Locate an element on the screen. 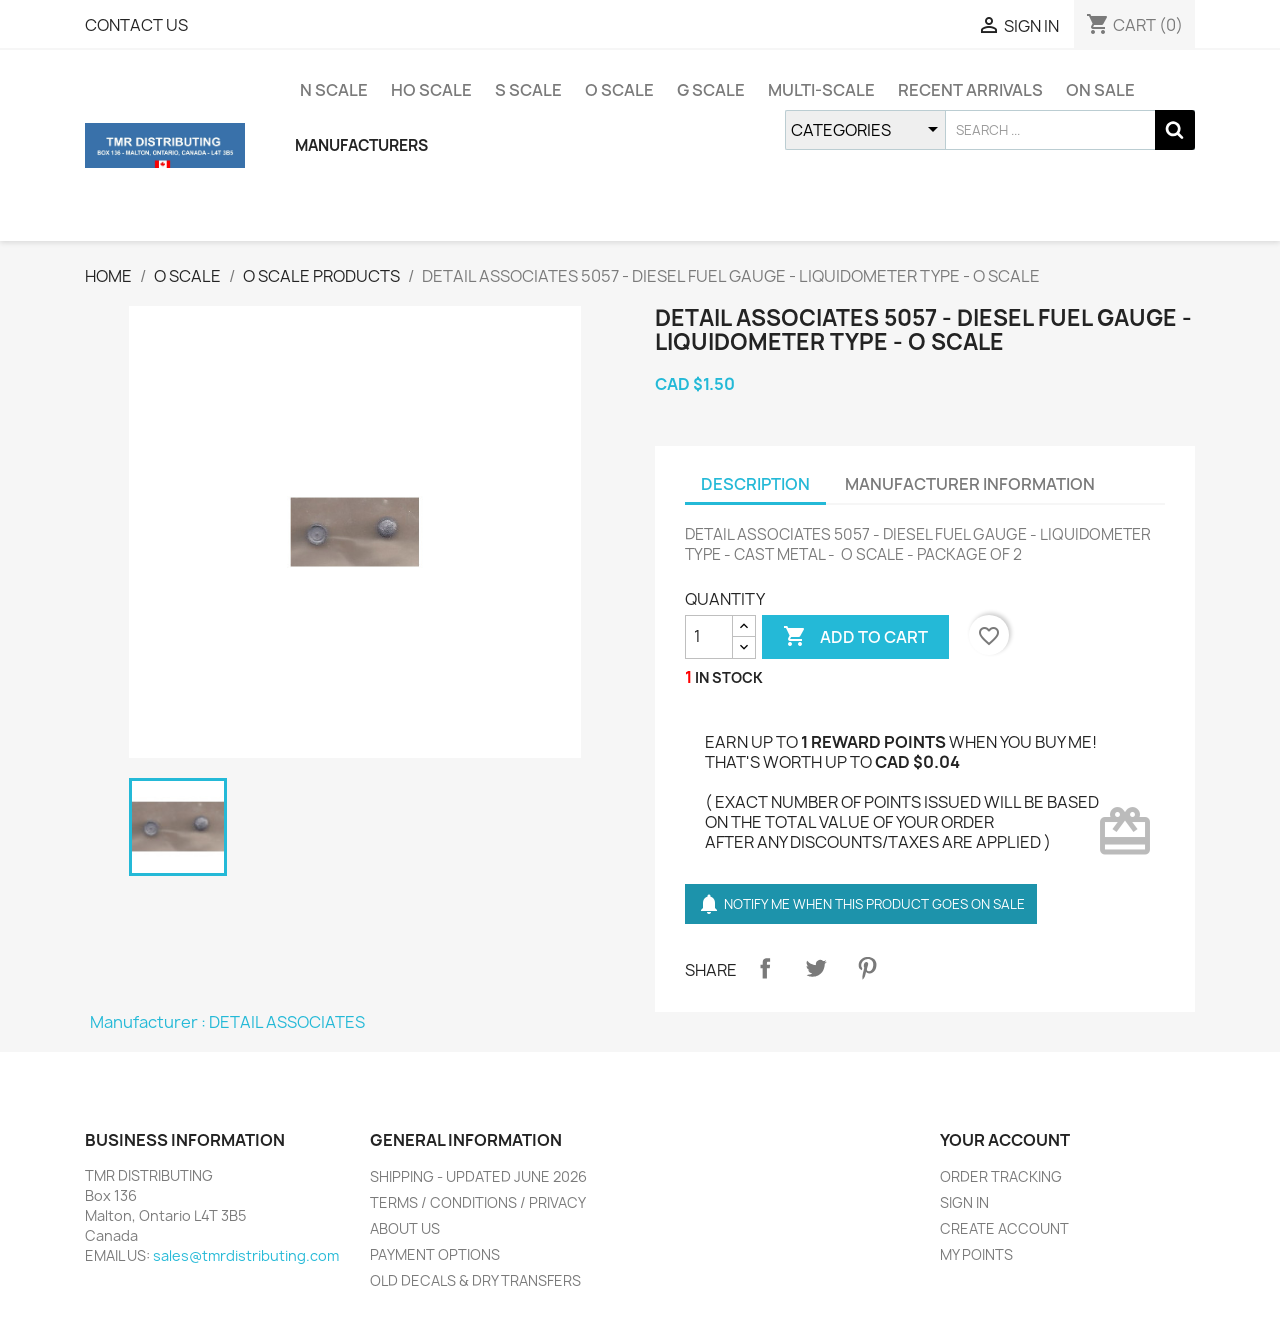  MANUFACTURER INFORMATION [tab] is located at coordinates (970, 484).